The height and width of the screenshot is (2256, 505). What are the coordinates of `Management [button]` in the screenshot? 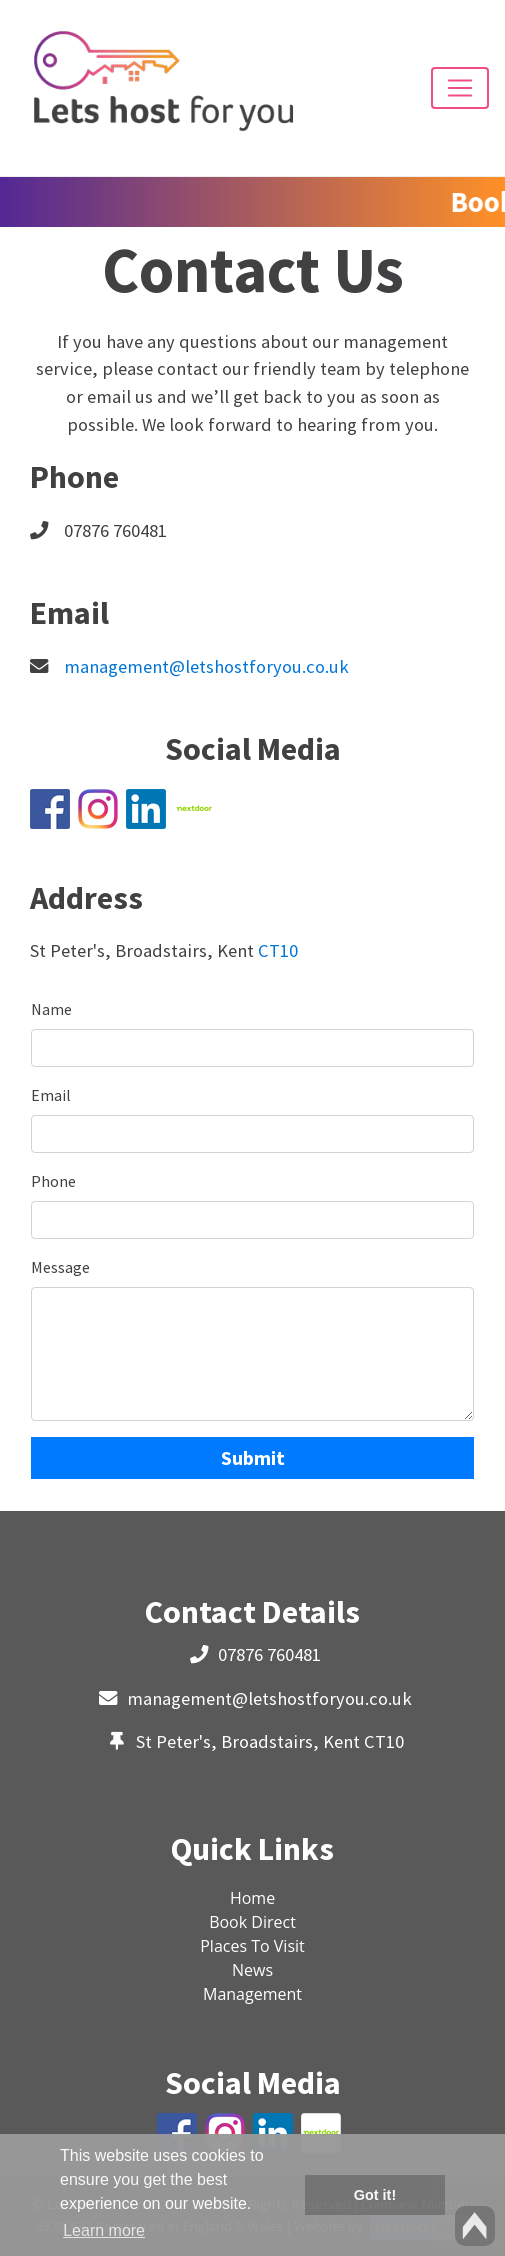 It's located at (252, 1994).